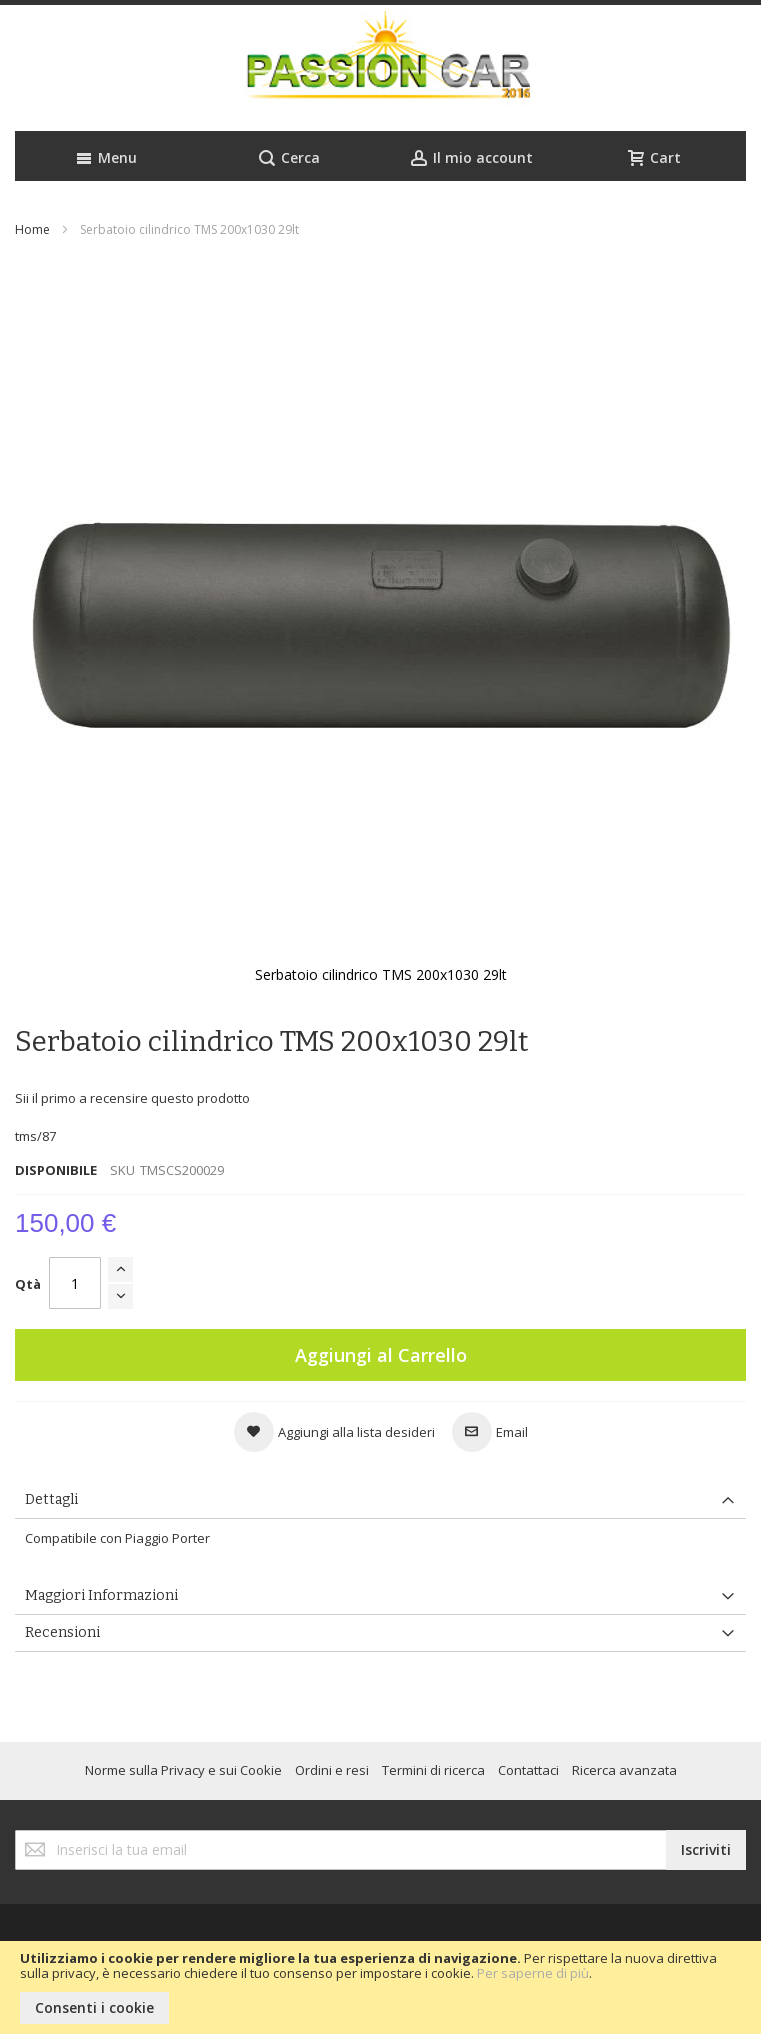  I want to click on Contattaci, so click(528, 1770).